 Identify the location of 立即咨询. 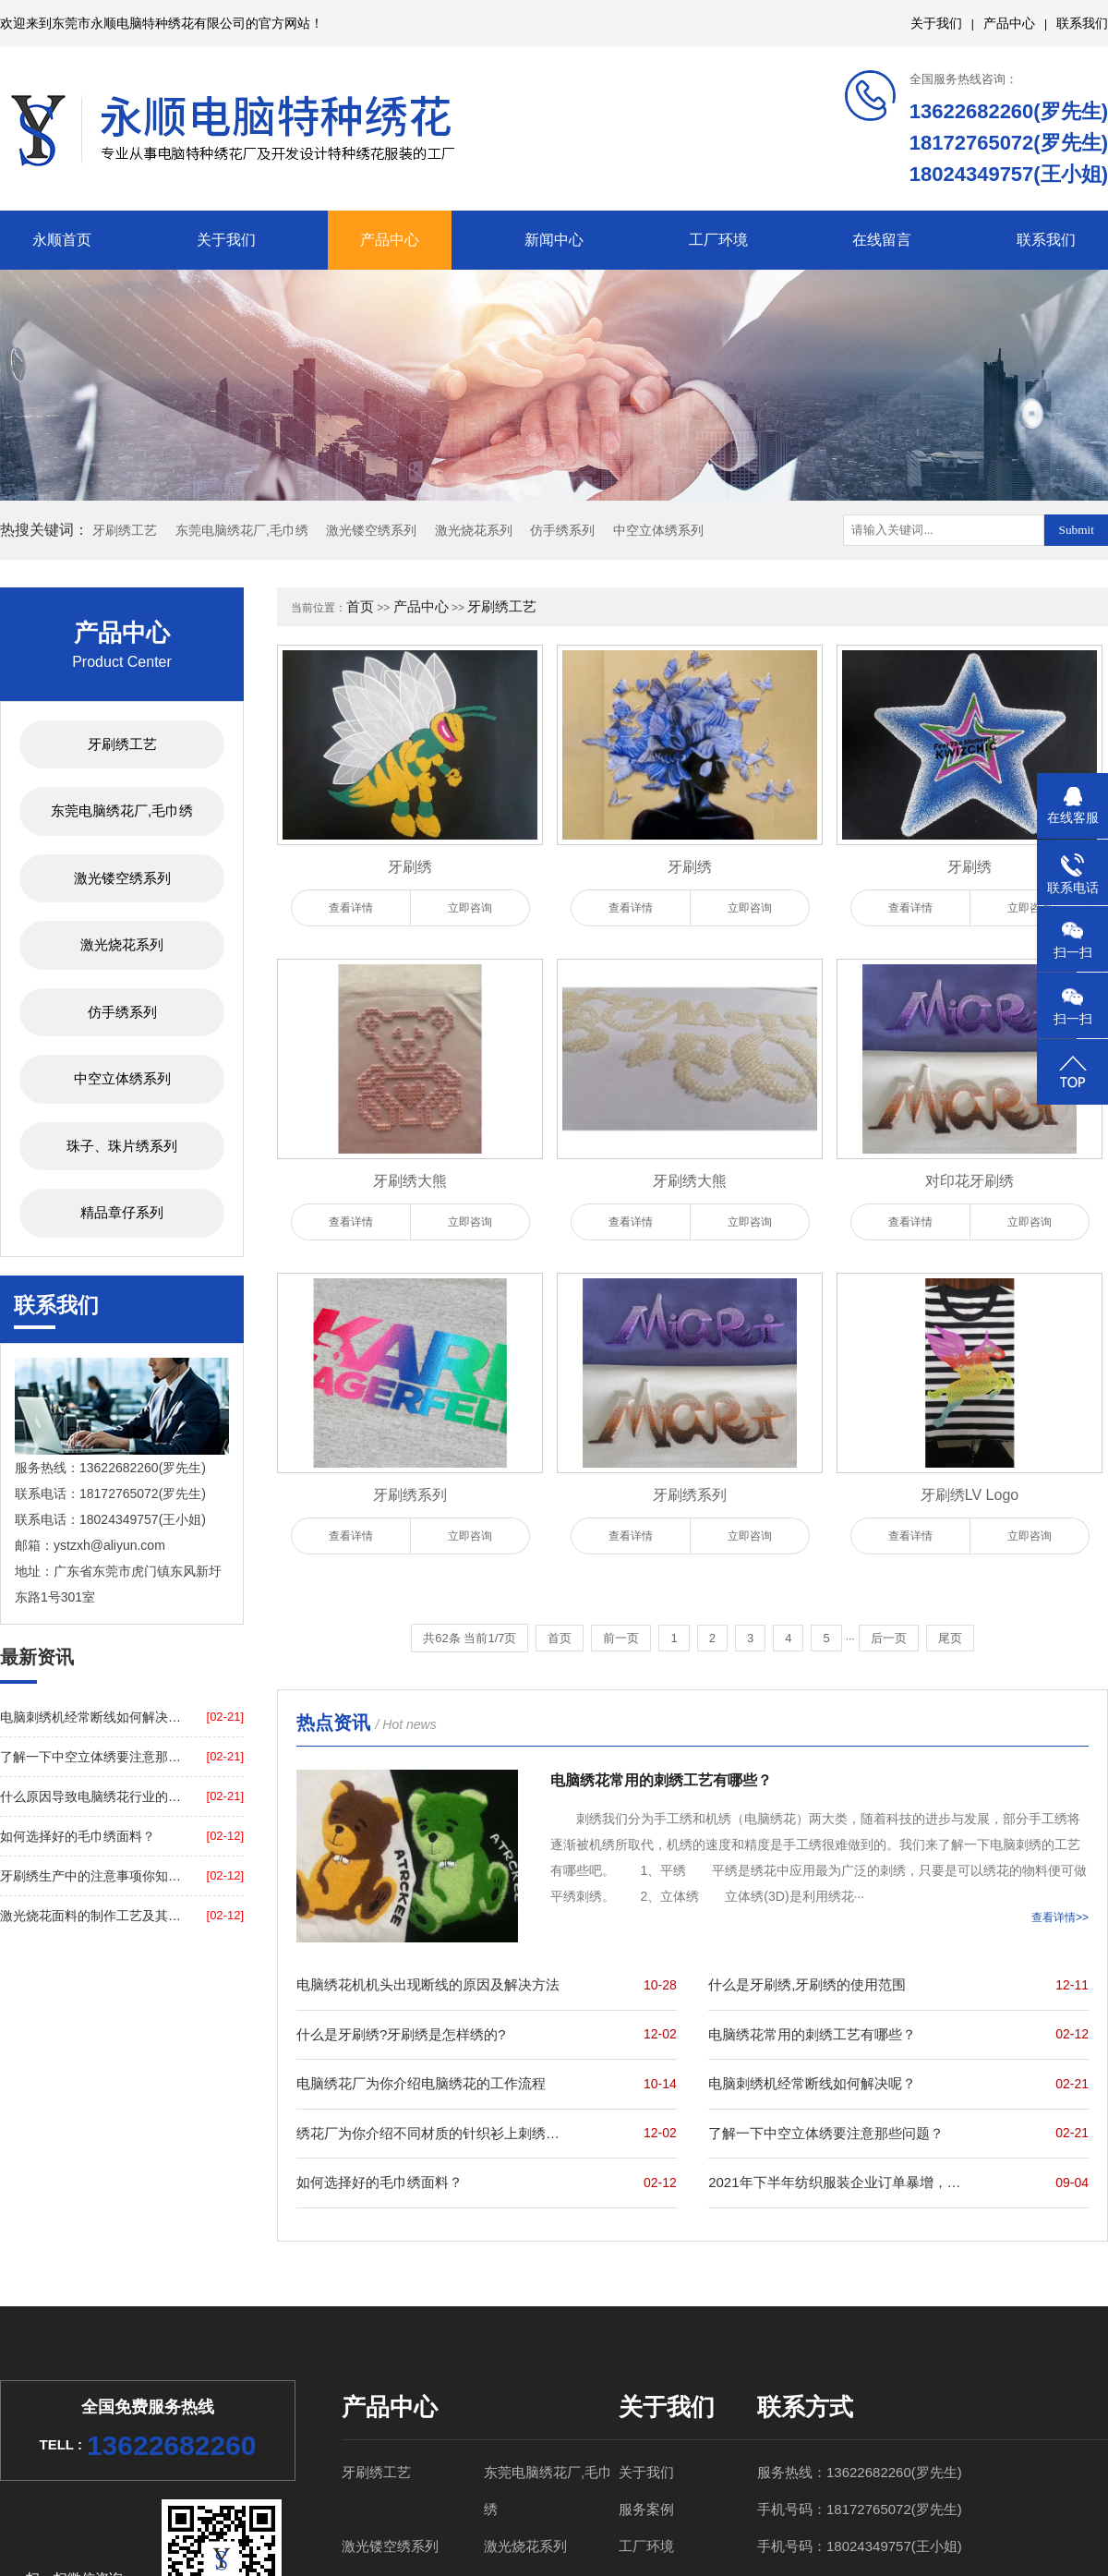
(470, 907).